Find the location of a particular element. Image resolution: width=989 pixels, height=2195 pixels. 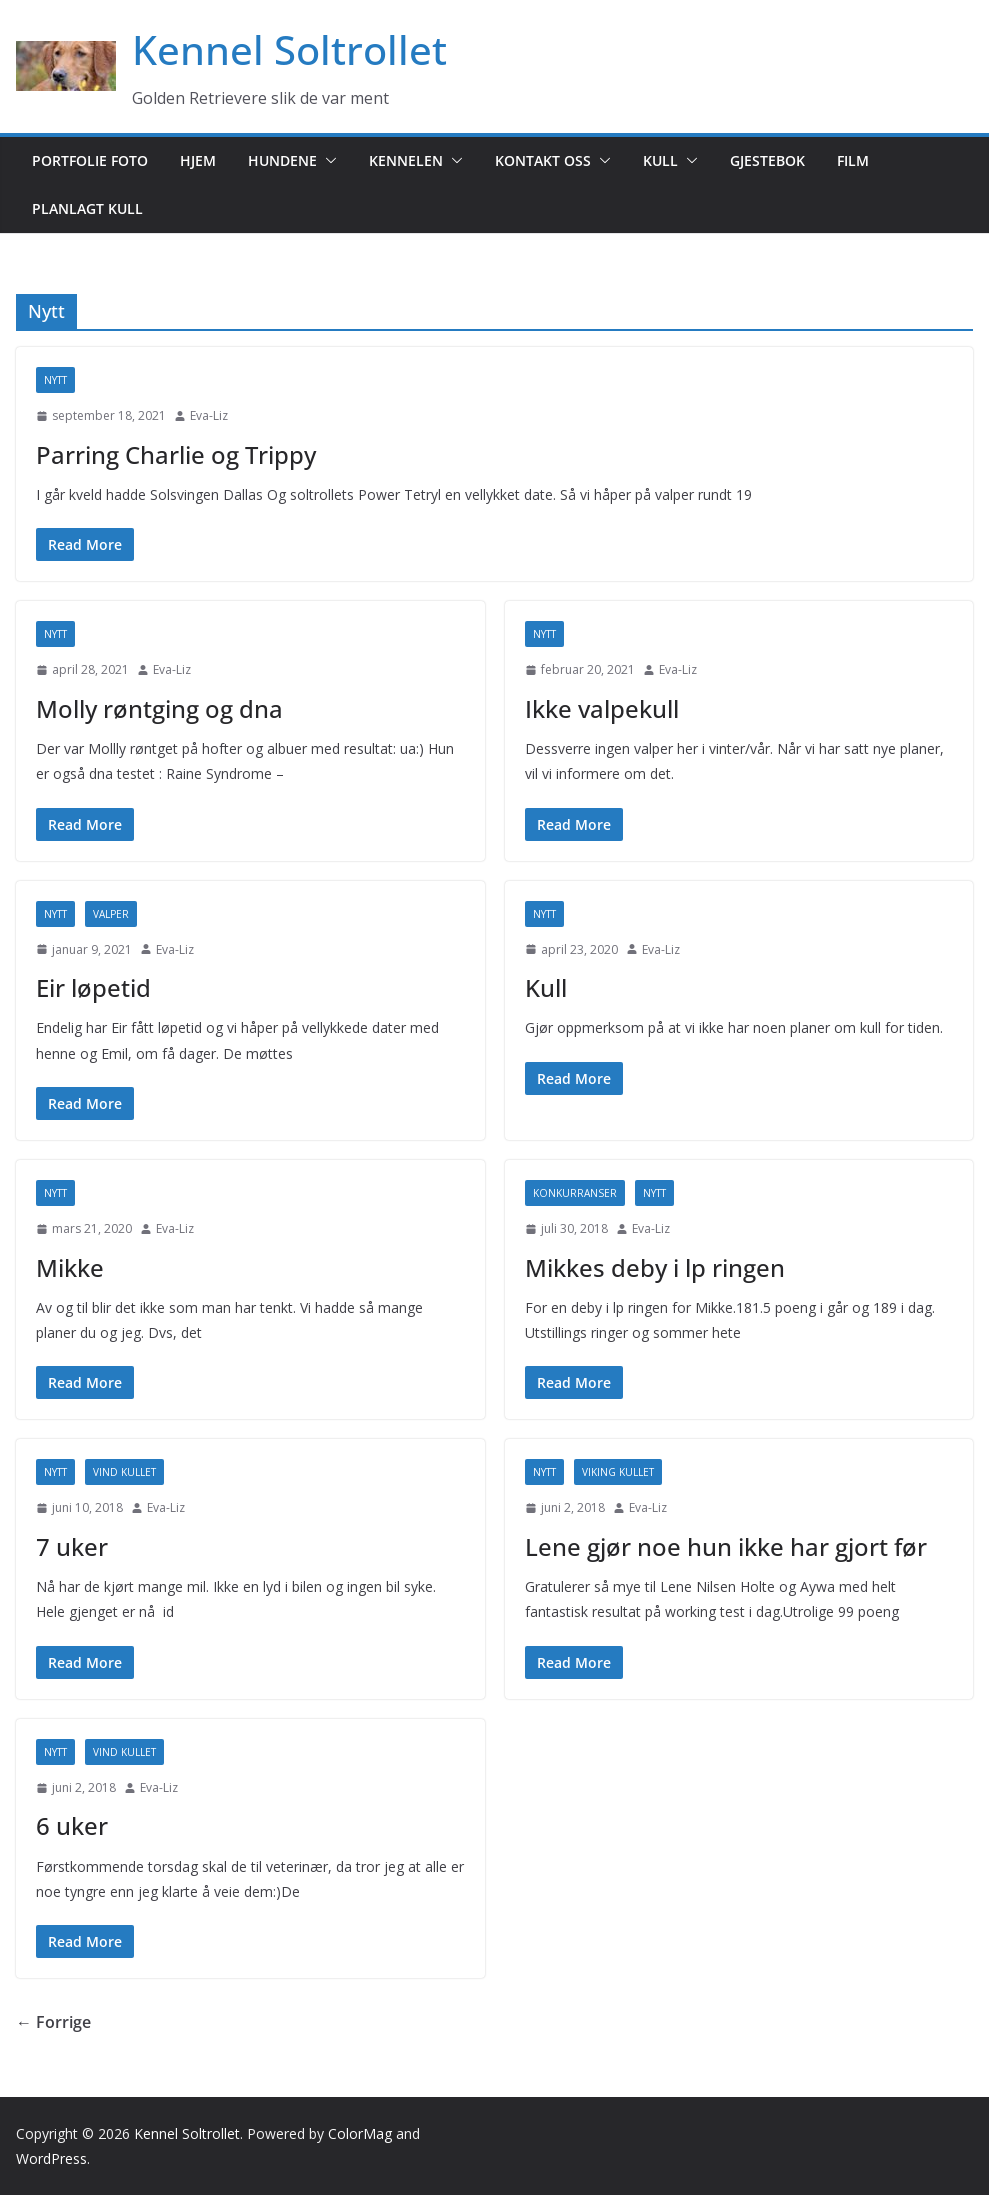

Hjem is located at coordinates (198, 160).